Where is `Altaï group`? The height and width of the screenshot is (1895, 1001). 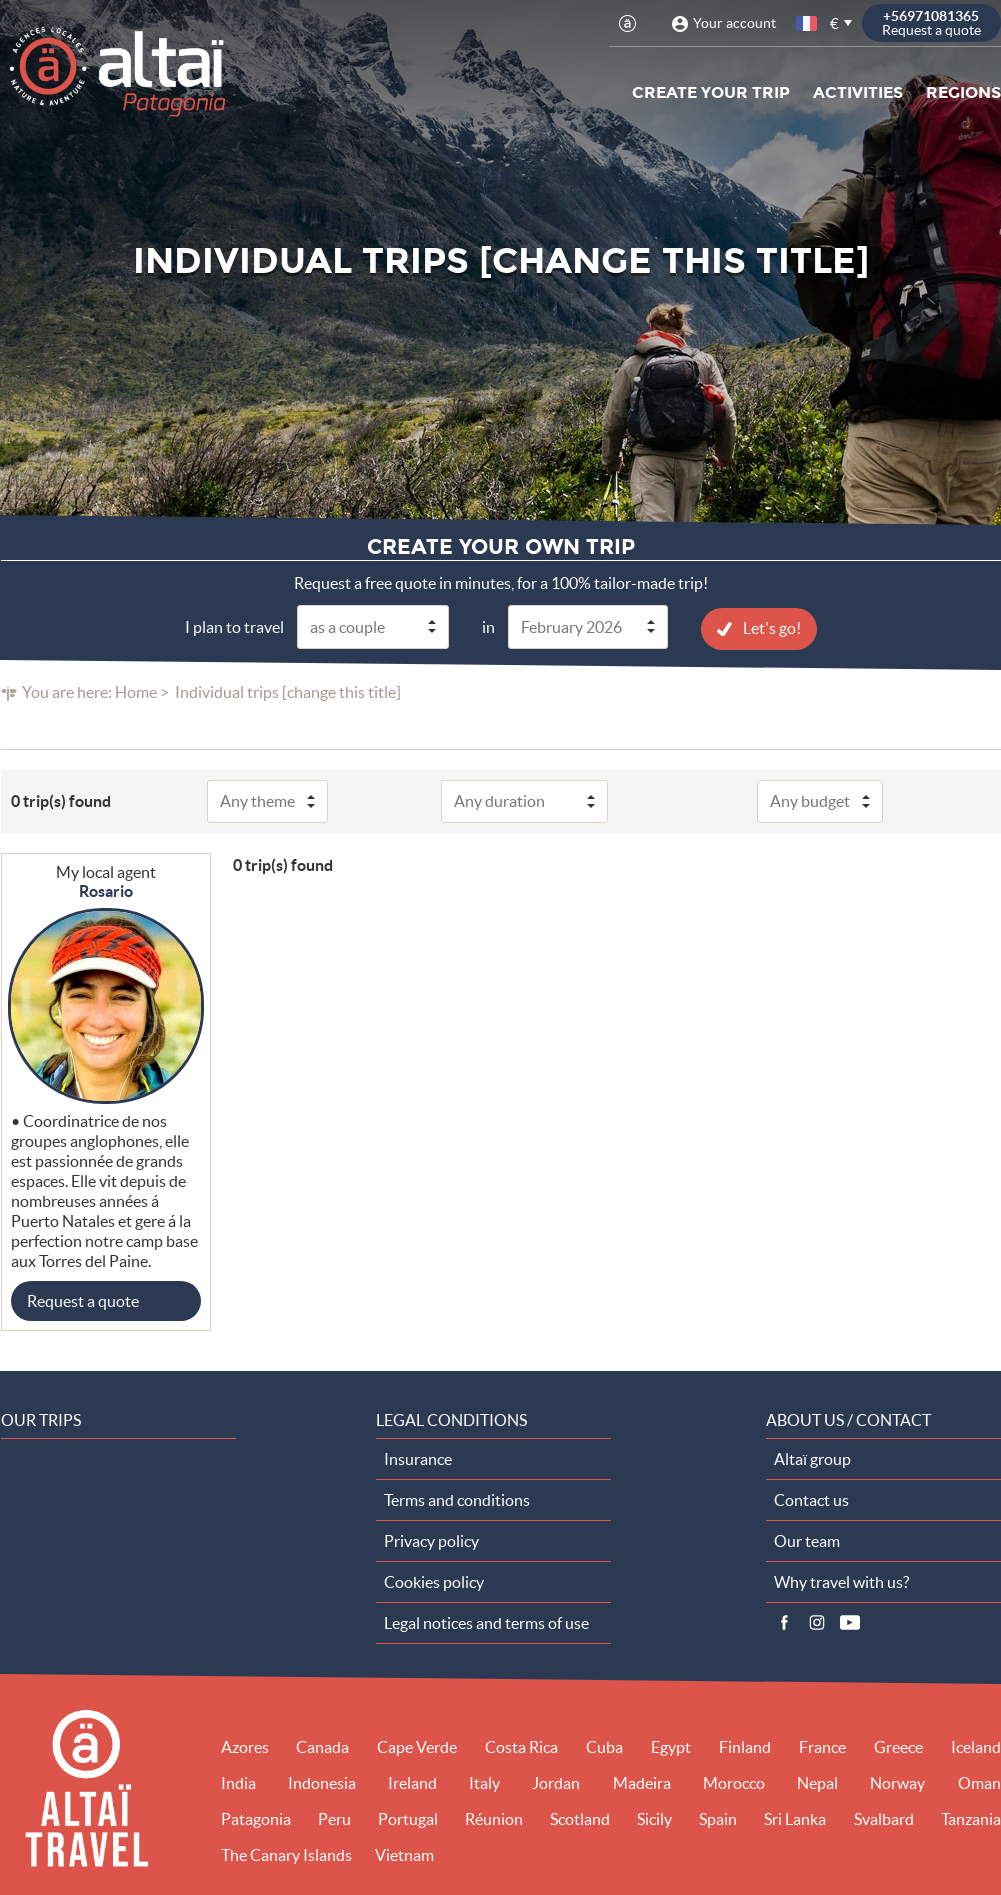 Altaï group is located at coordinates (812, 1458).